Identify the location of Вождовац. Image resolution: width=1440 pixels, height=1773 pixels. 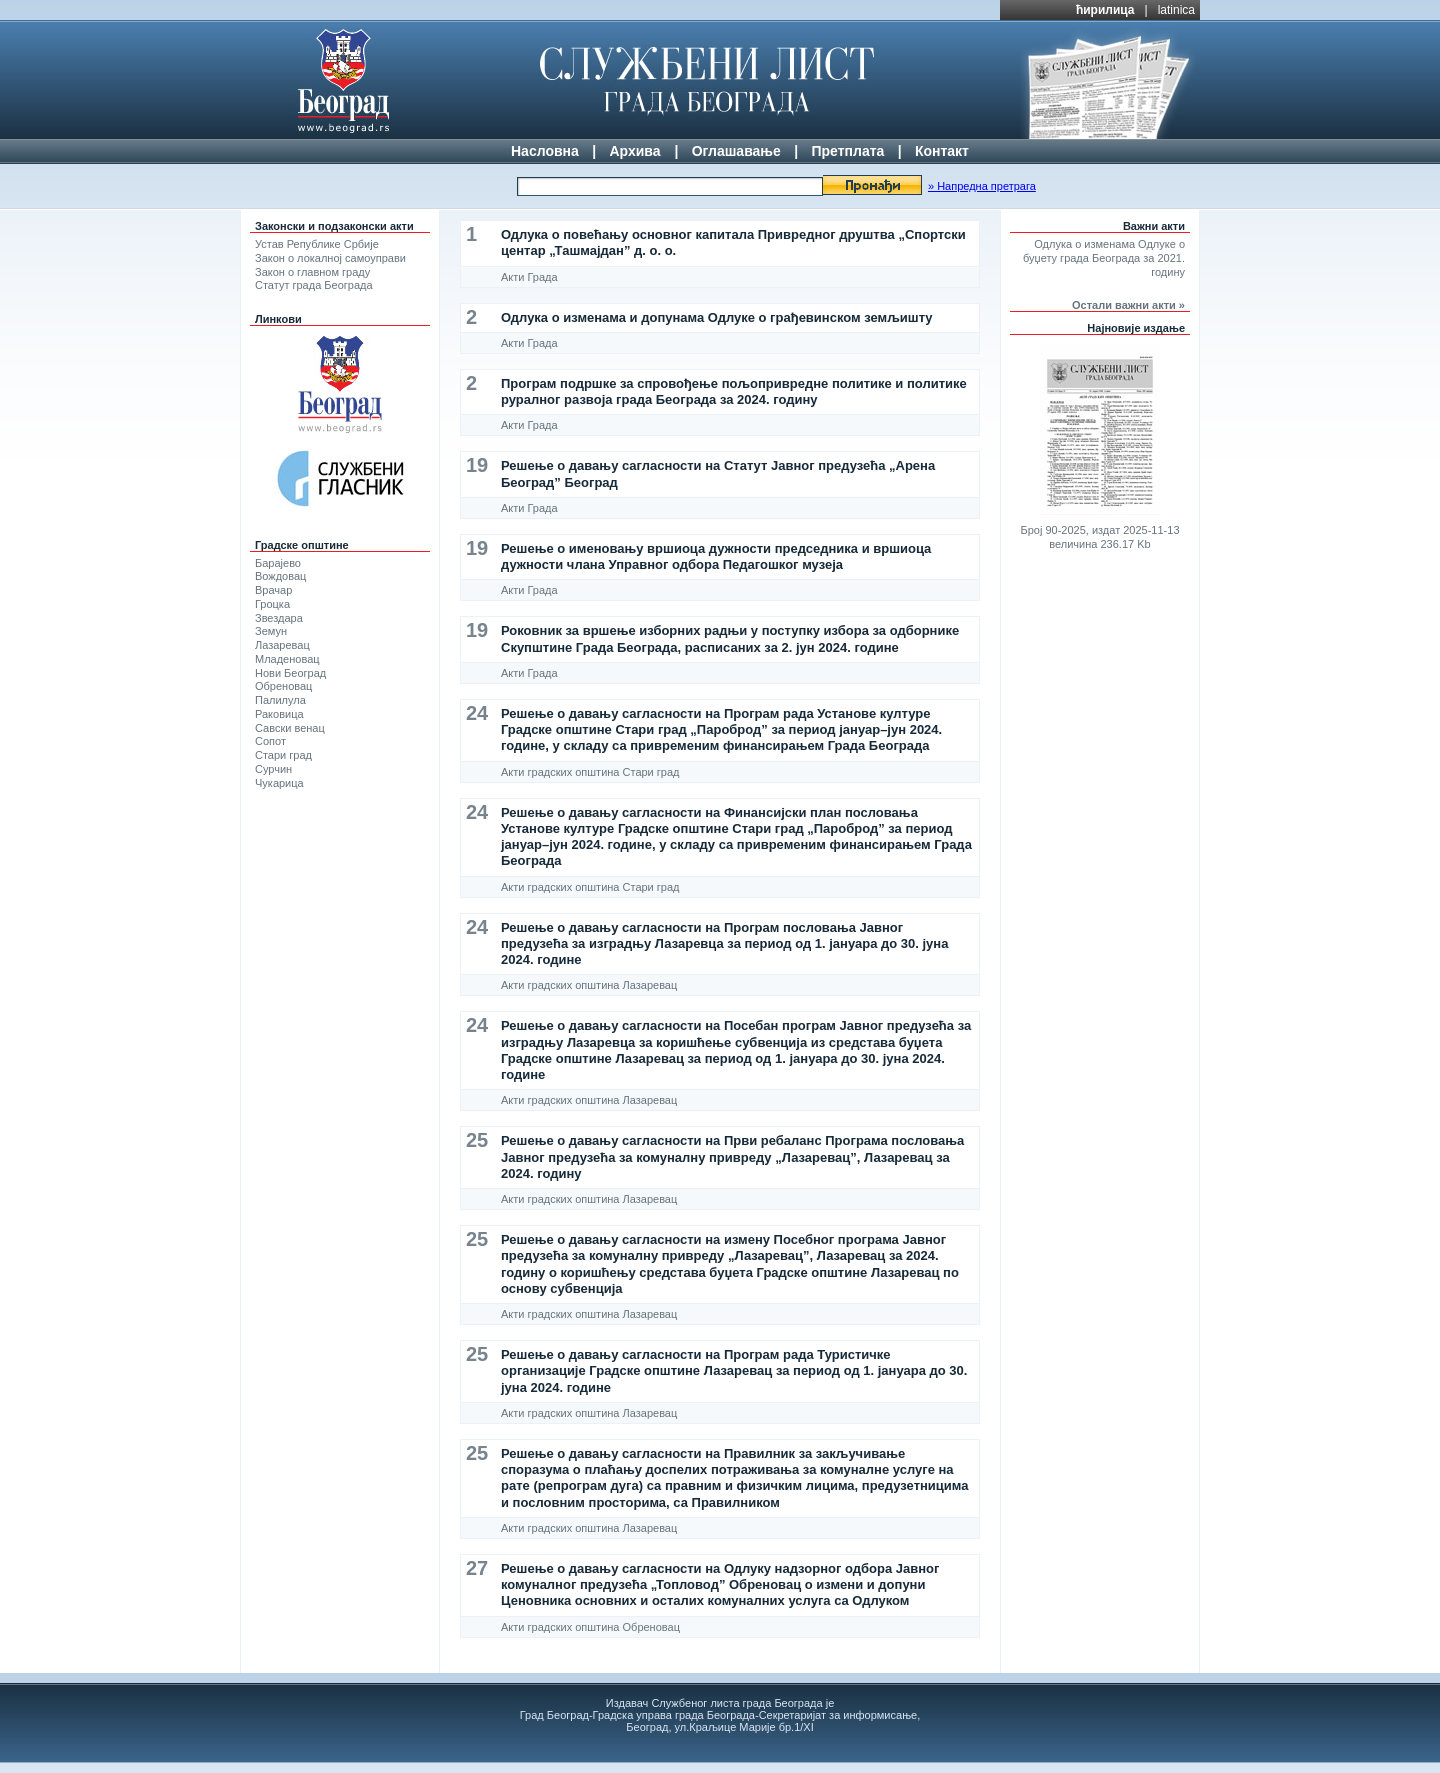
(280, 576).